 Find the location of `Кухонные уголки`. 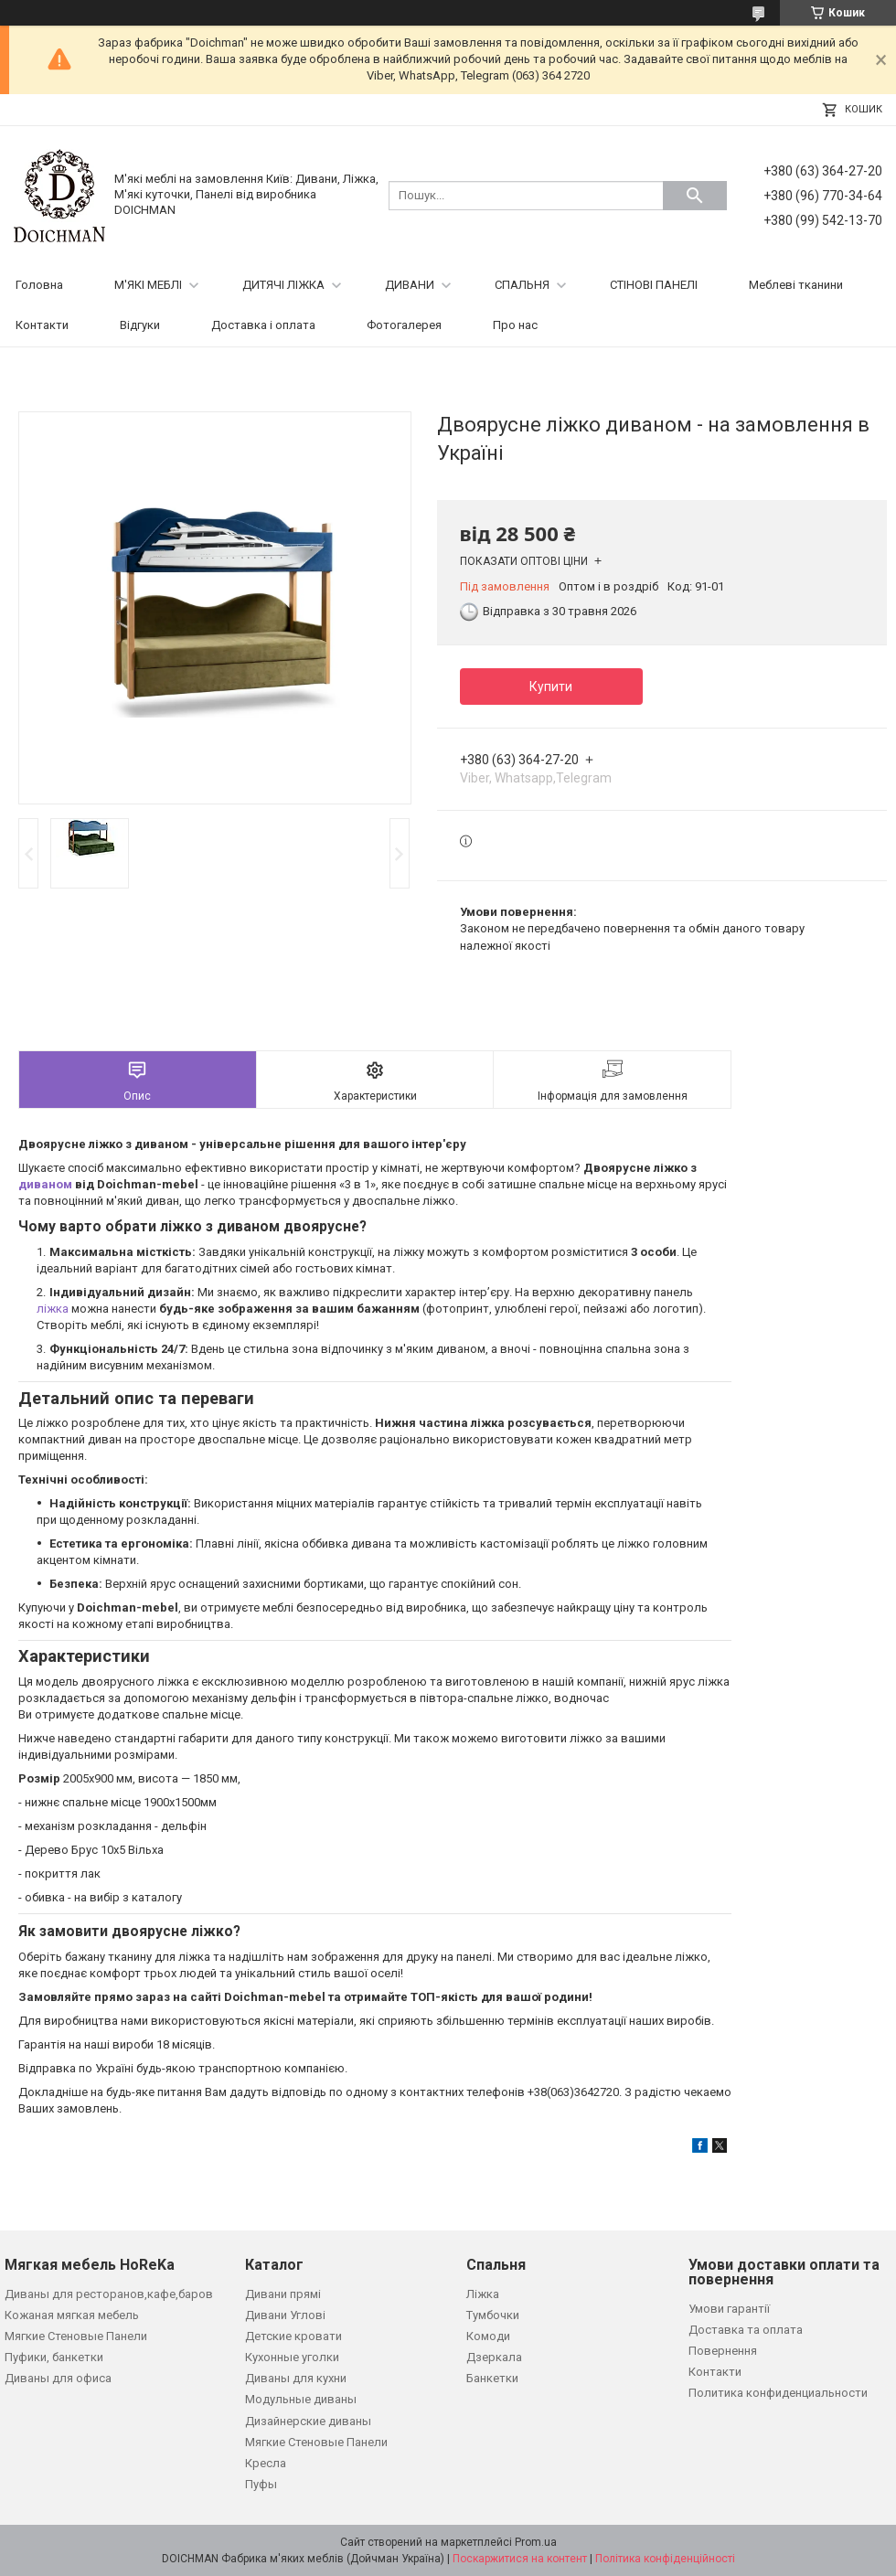

Кухонные уголки is located at coordinates (292, 2357).